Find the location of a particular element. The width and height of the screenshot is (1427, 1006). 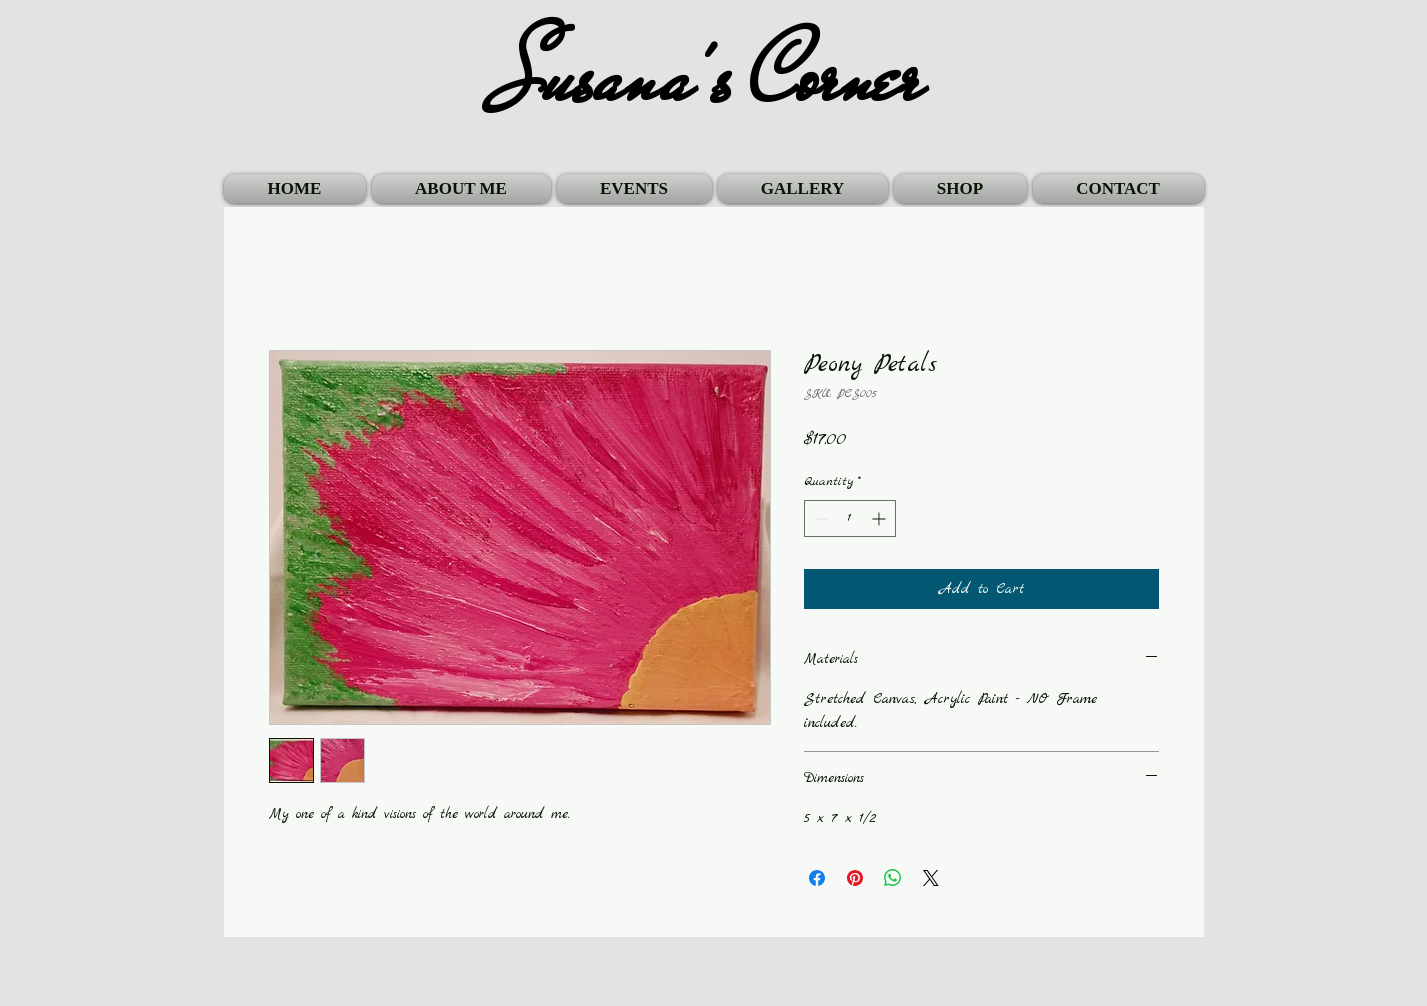

[Share on X] is located at coordinates (931, 878).